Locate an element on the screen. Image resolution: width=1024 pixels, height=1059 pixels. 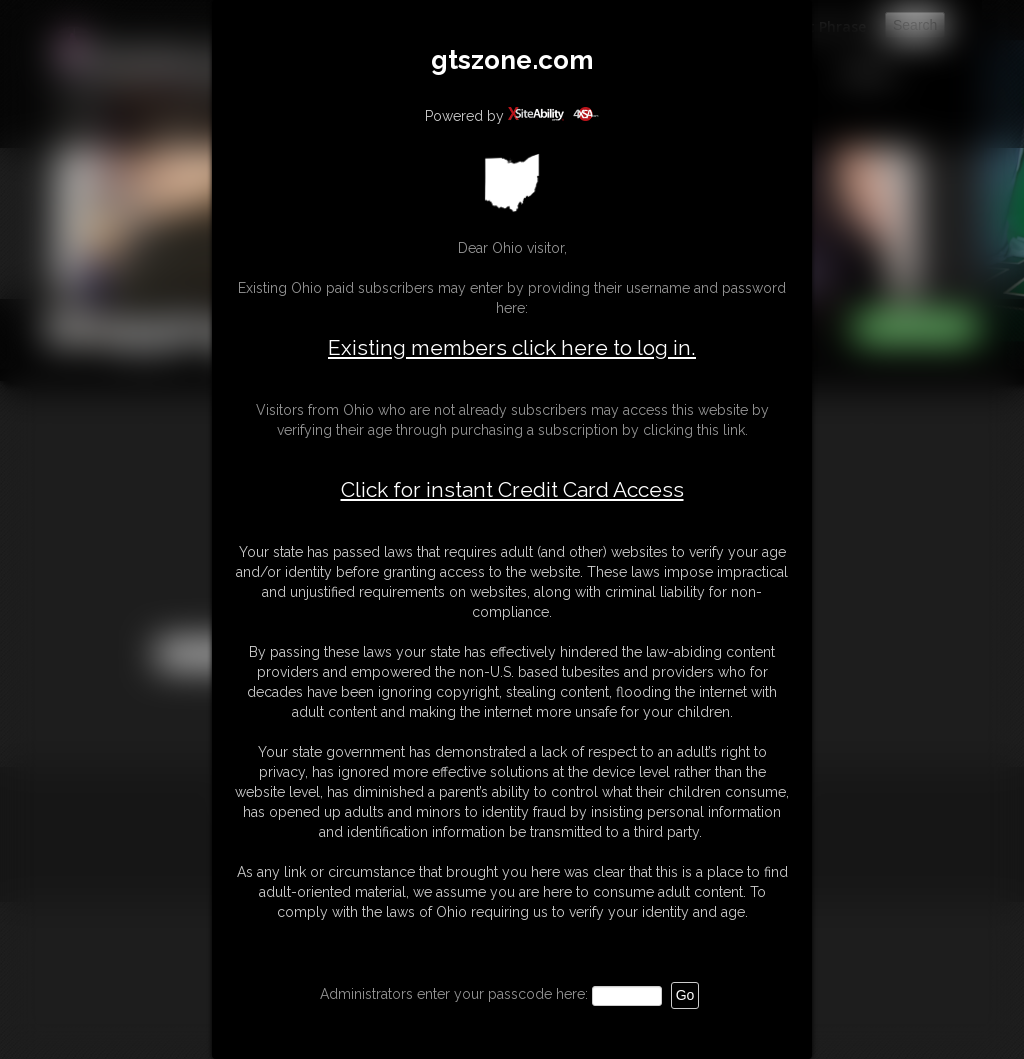
Existing members click here to log in. is located at coordinates (512, 347).